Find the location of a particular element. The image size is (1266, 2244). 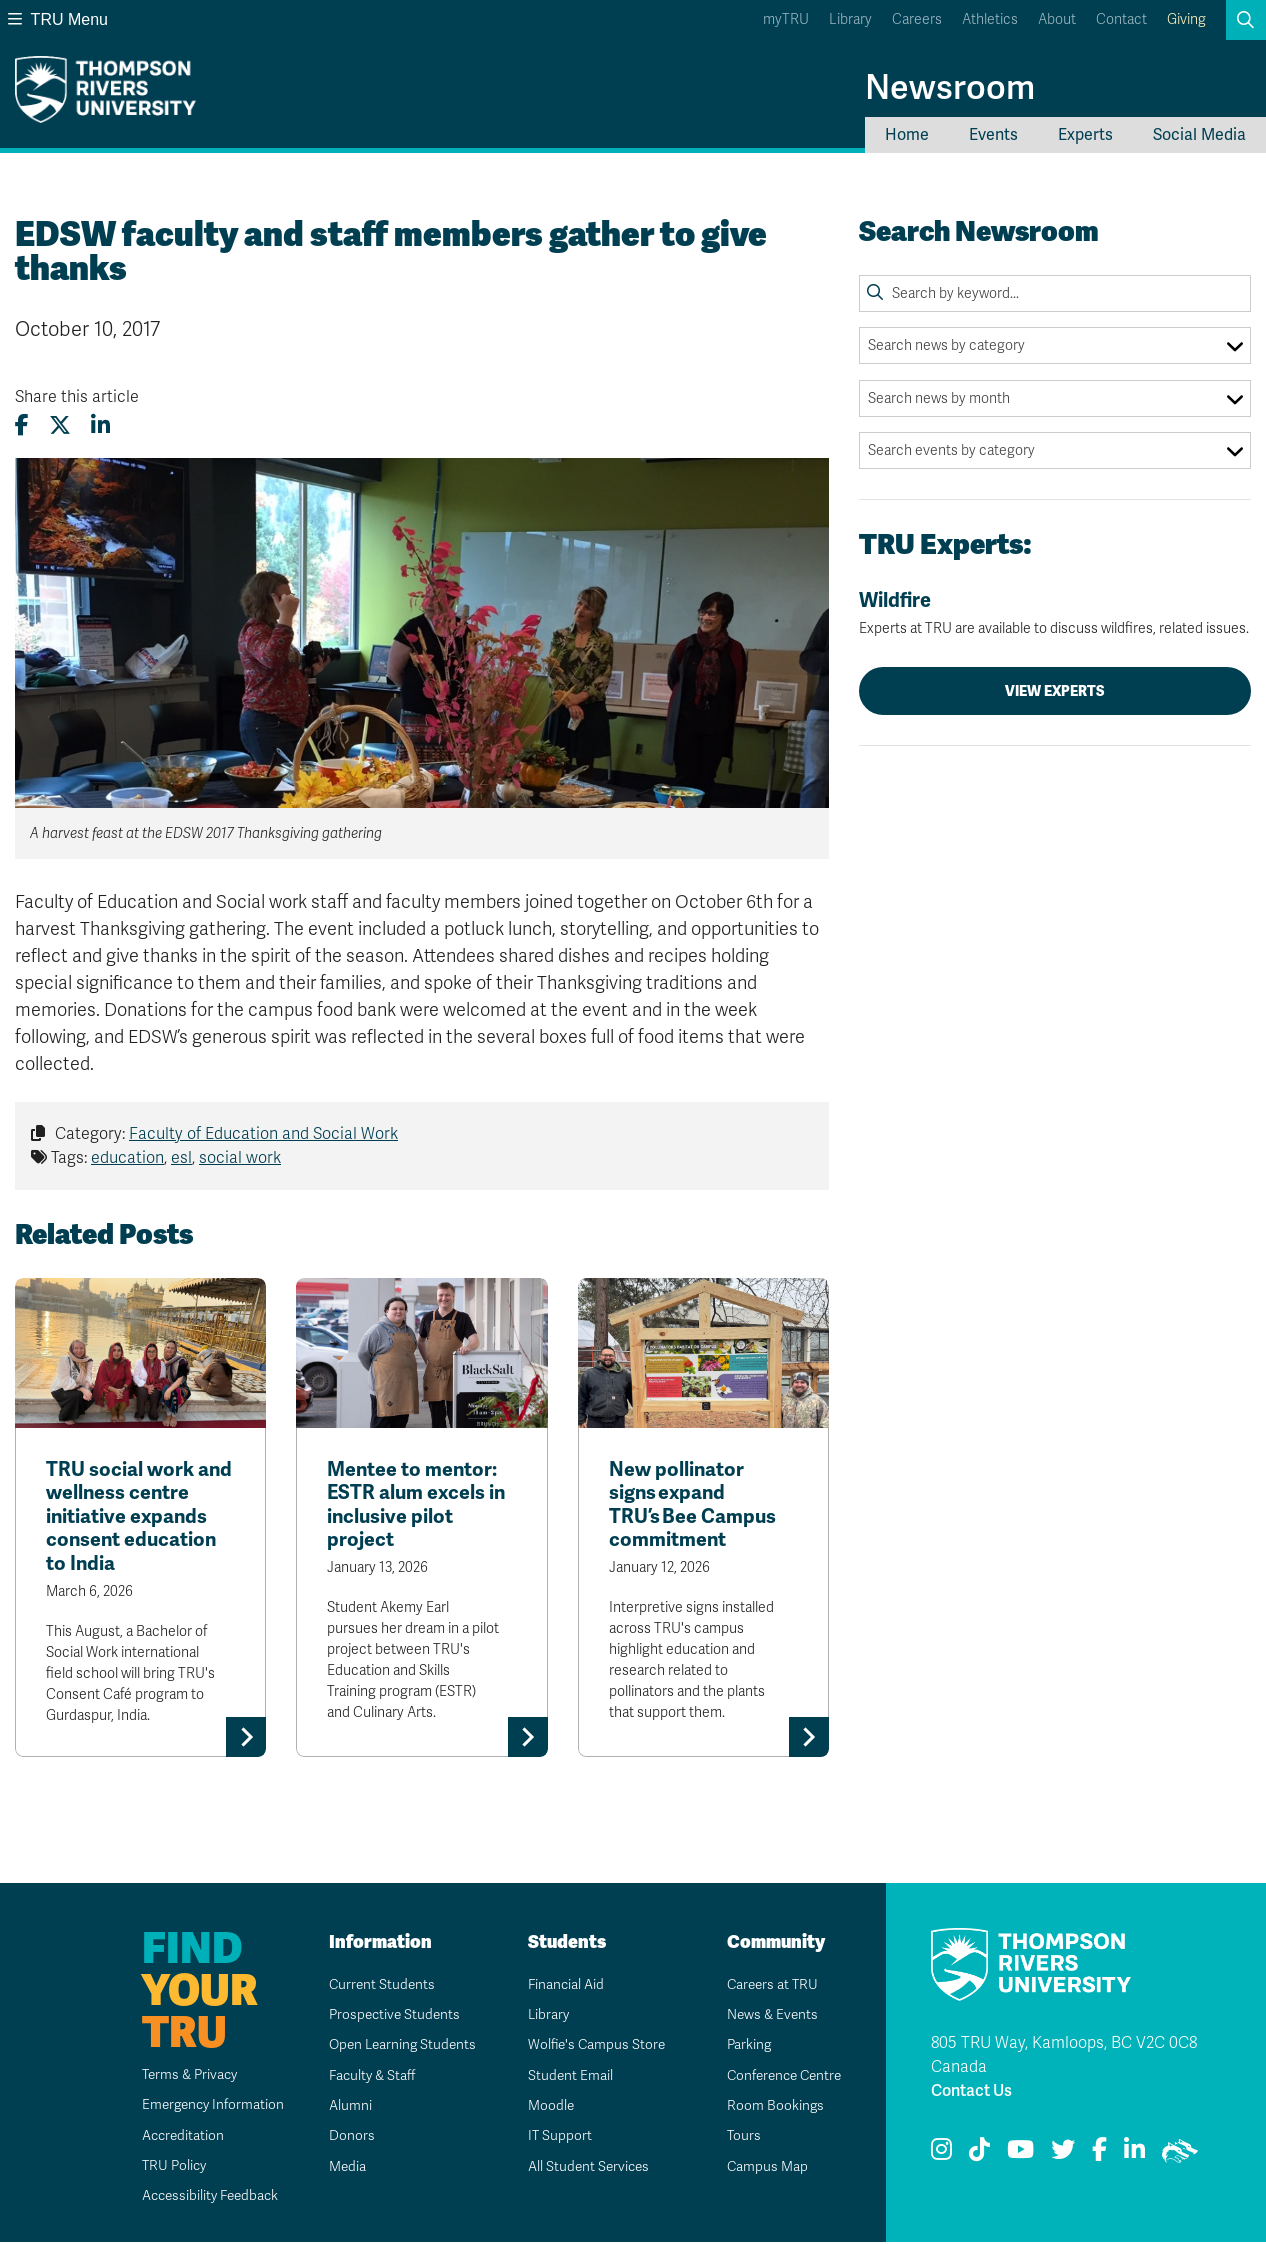

Current Students is located at coordinates (375, 1985).